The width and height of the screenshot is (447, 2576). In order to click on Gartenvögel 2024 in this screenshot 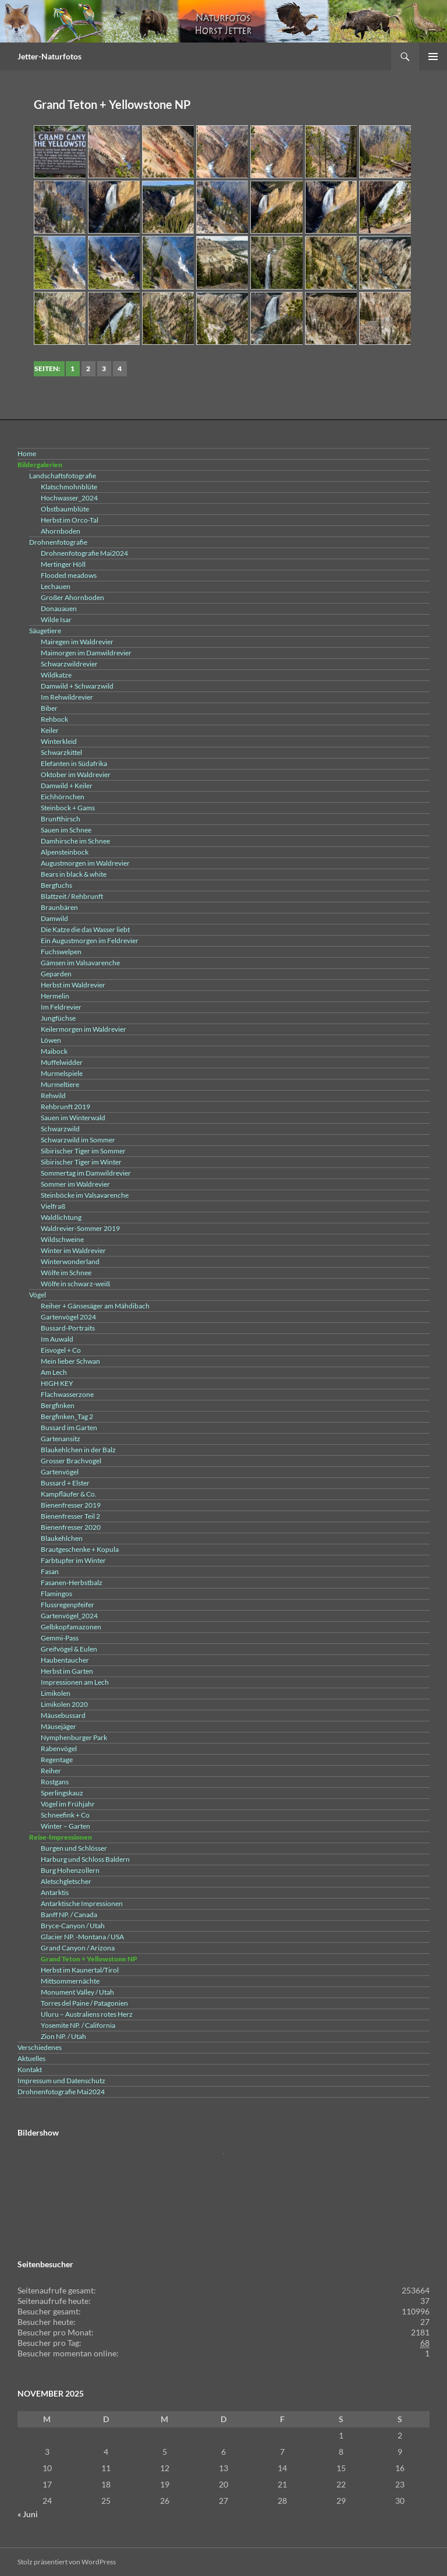, I will do `click(68, 1316)`.